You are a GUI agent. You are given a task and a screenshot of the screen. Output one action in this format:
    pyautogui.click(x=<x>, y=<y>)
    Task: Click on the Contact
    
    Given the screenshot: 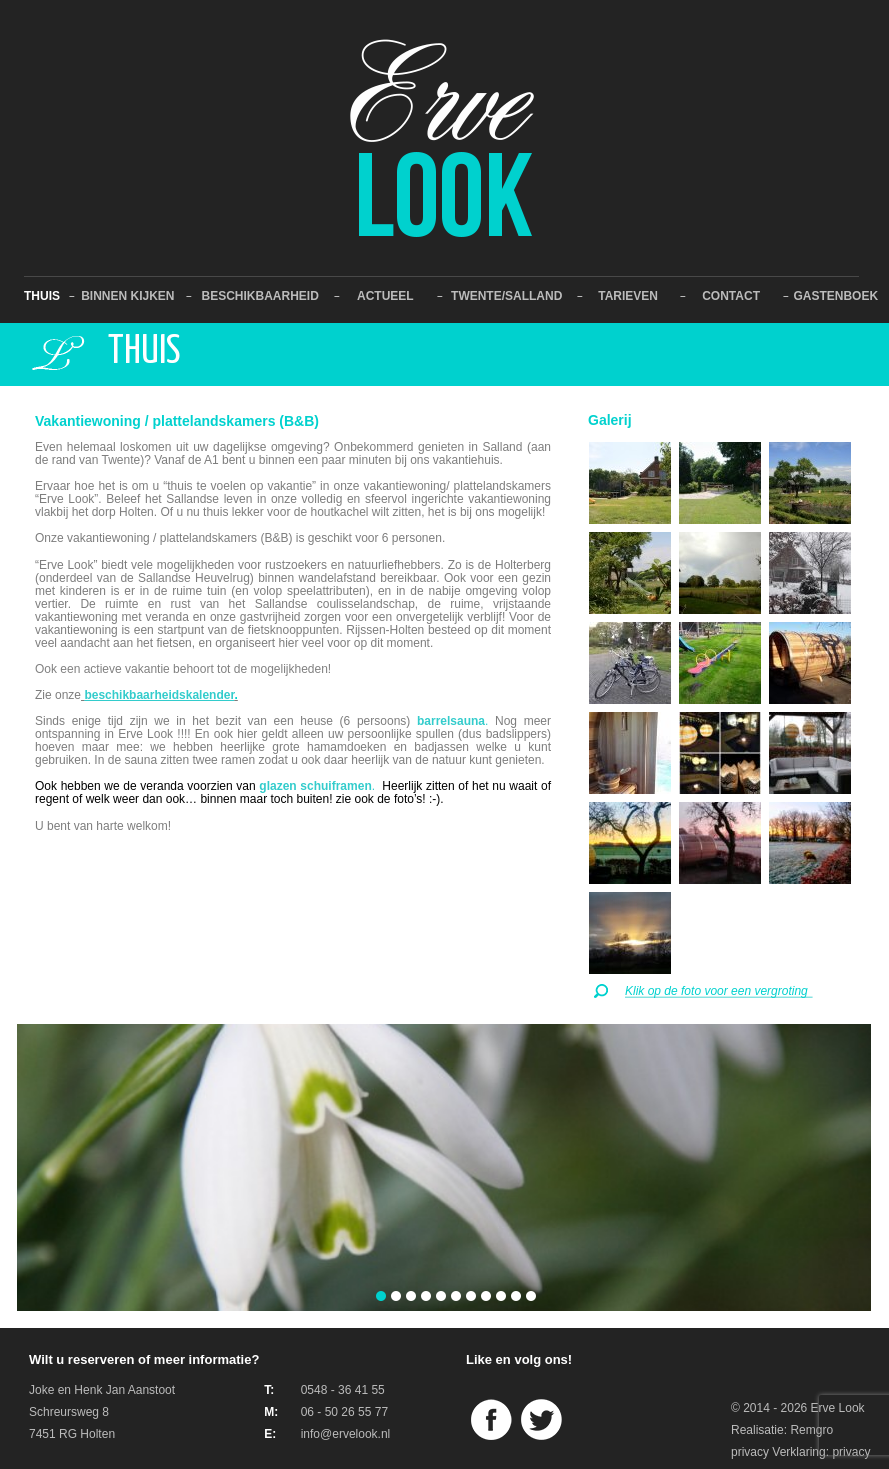 What is the action you would take?
    pyautogui.click(x=731, y=296)
    